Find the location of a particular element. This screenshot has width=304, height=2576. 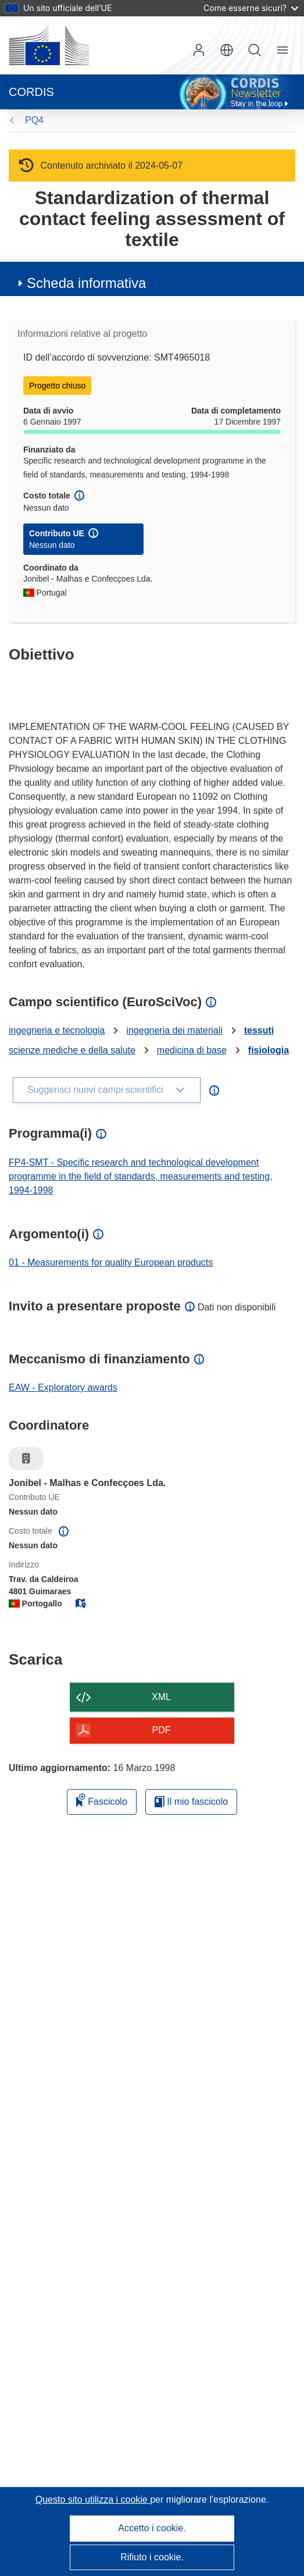

01 - Measurements for quality European products is located at coordinates (111, 1262).